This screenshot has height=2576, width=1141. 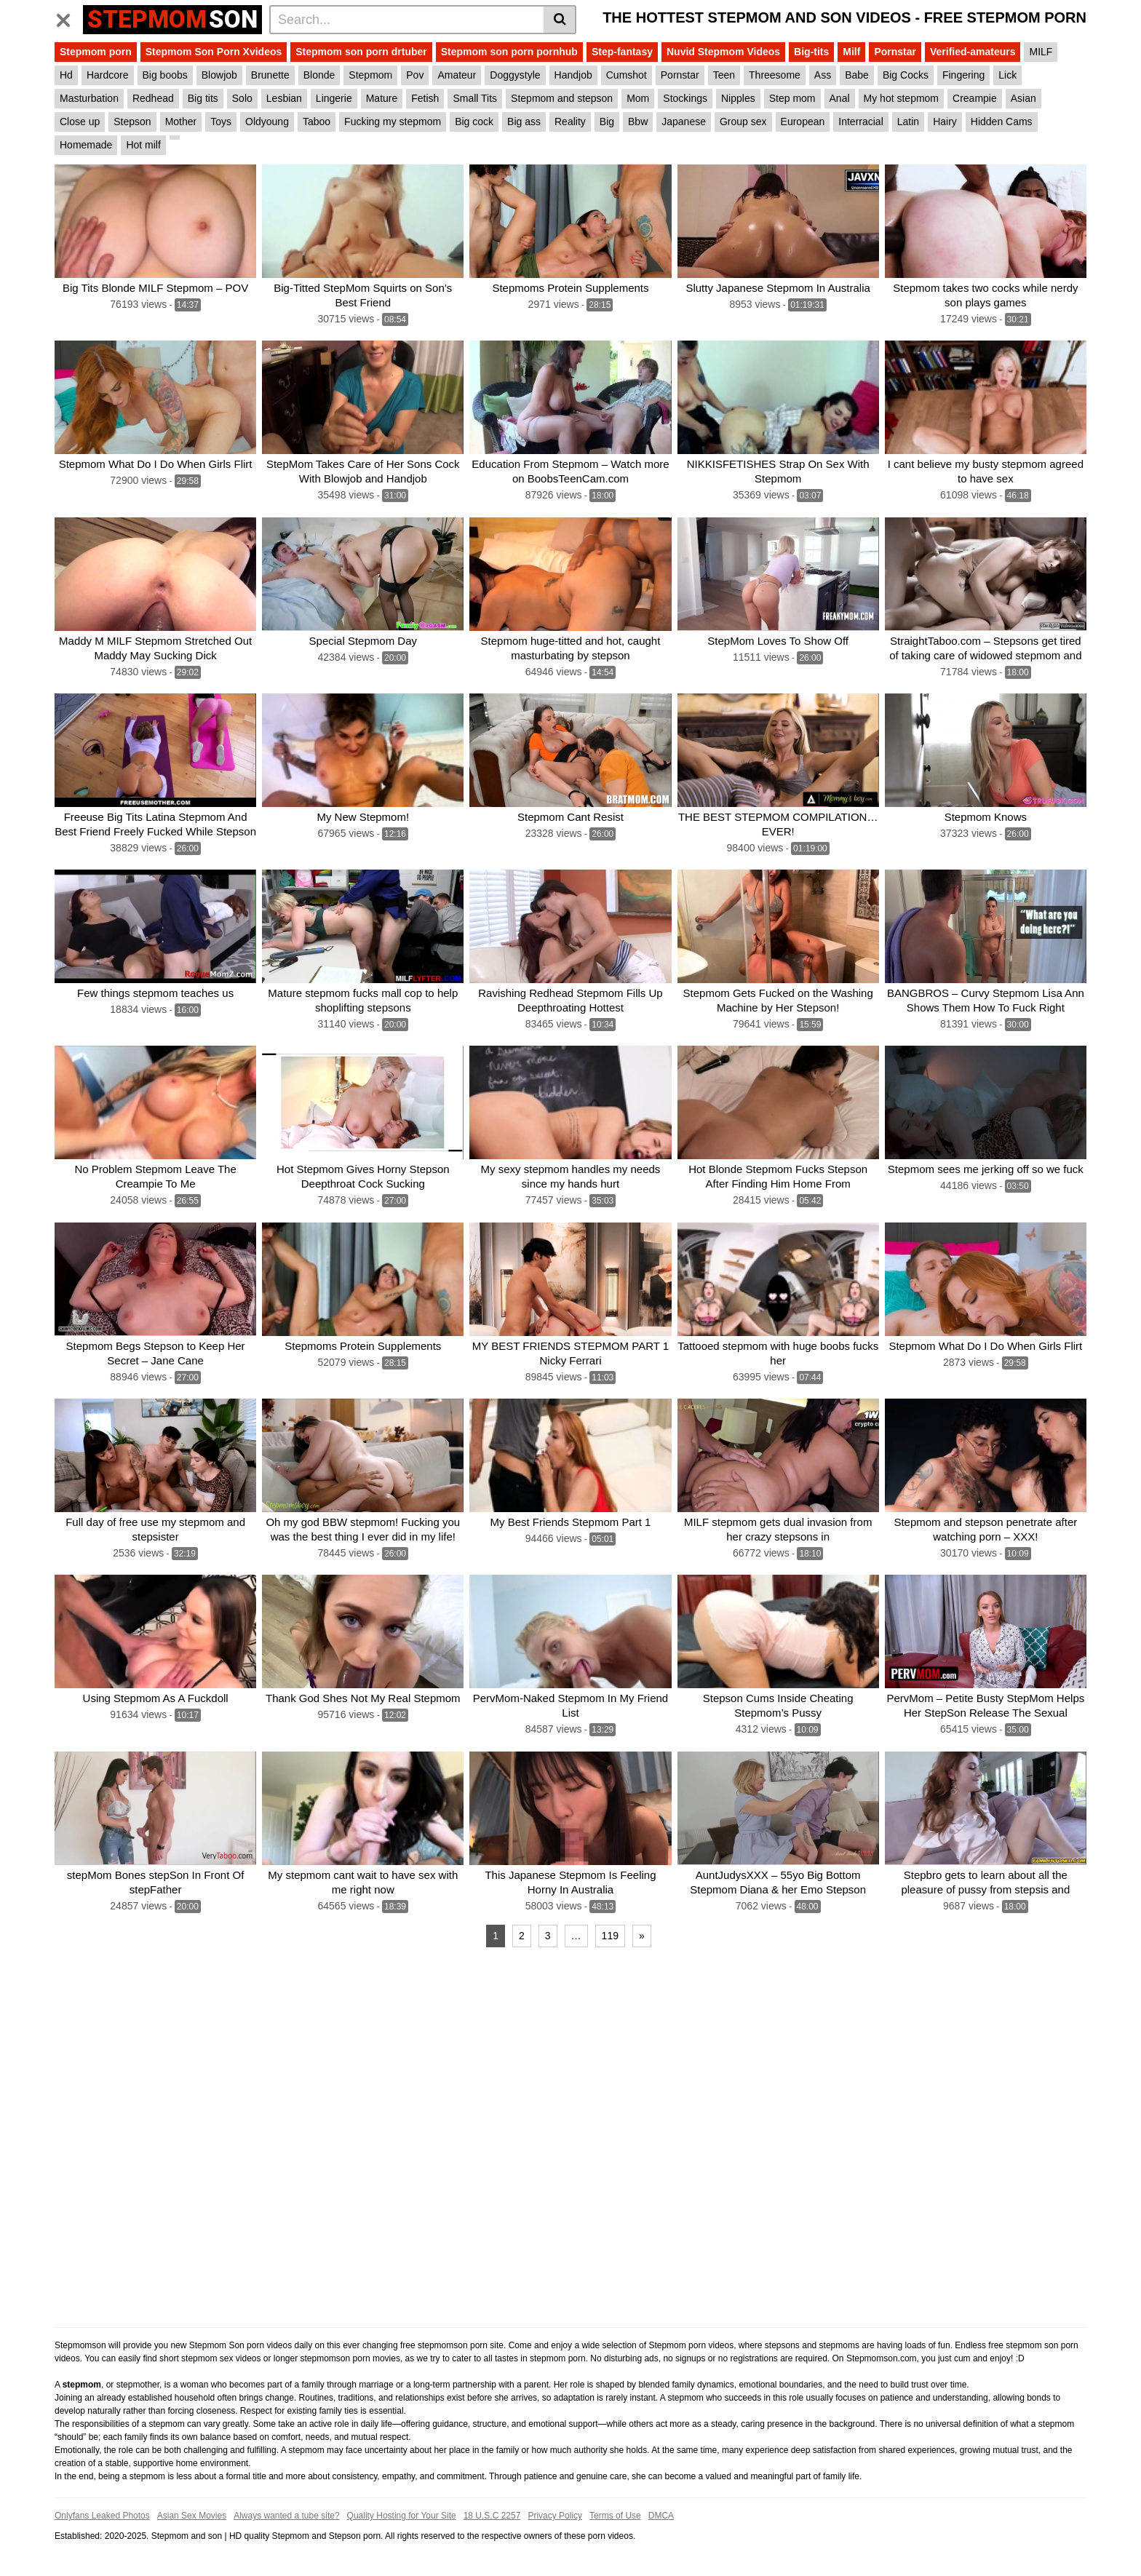 I want to click on Handjob, so click(x=573, y=75).